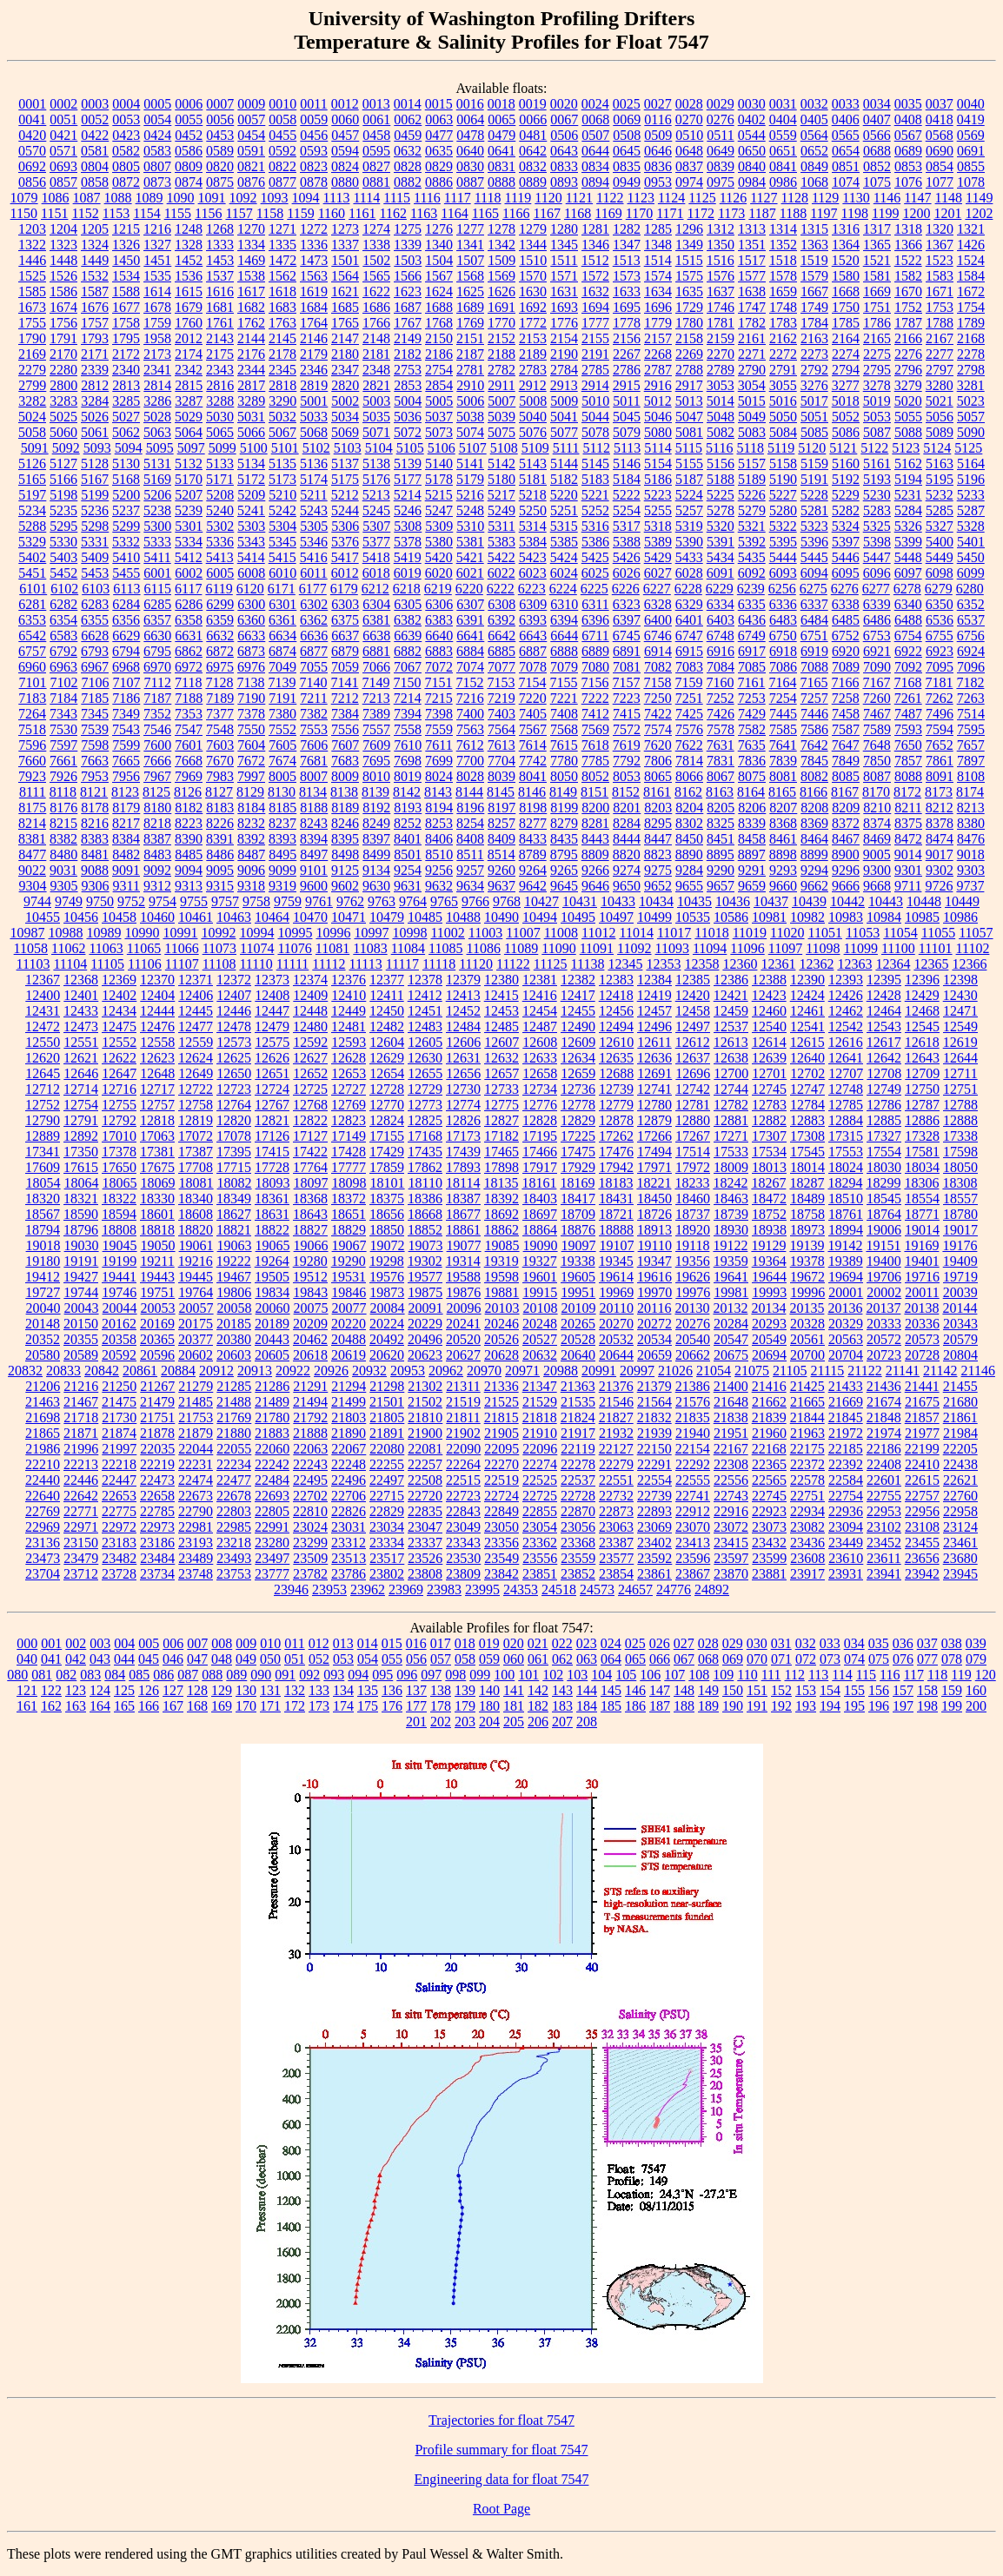 This screenshot has height=2576, width=1003. I want to click on 7223, so click(627, 698).